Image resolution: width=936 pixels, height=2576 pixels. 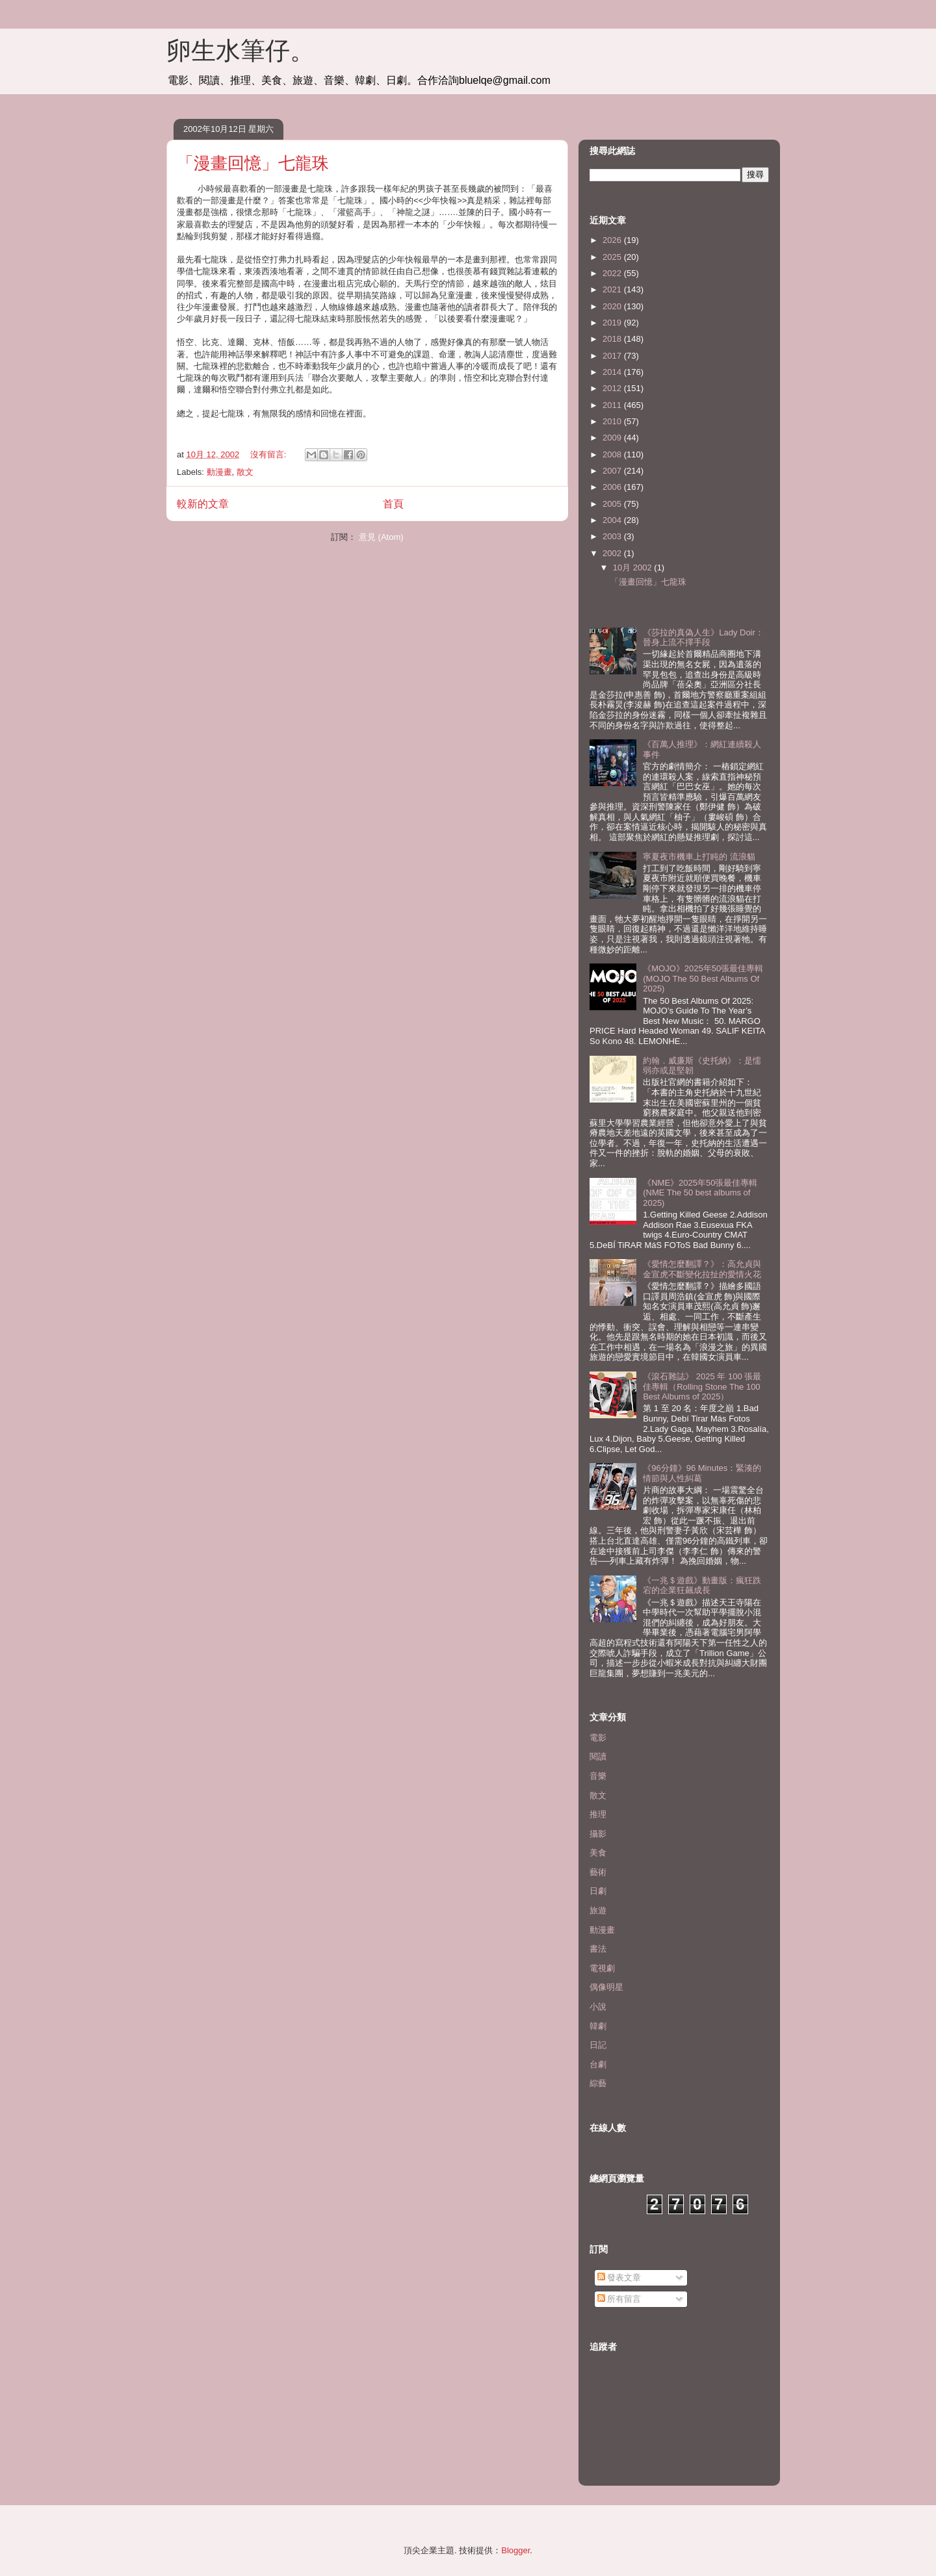 What do you see at coordinates (703, 638) in the screenshot?
I see `《莎拉的真偽人生》Lady Doir：晉身上流不擇手段` at bounding box center [703, 638].